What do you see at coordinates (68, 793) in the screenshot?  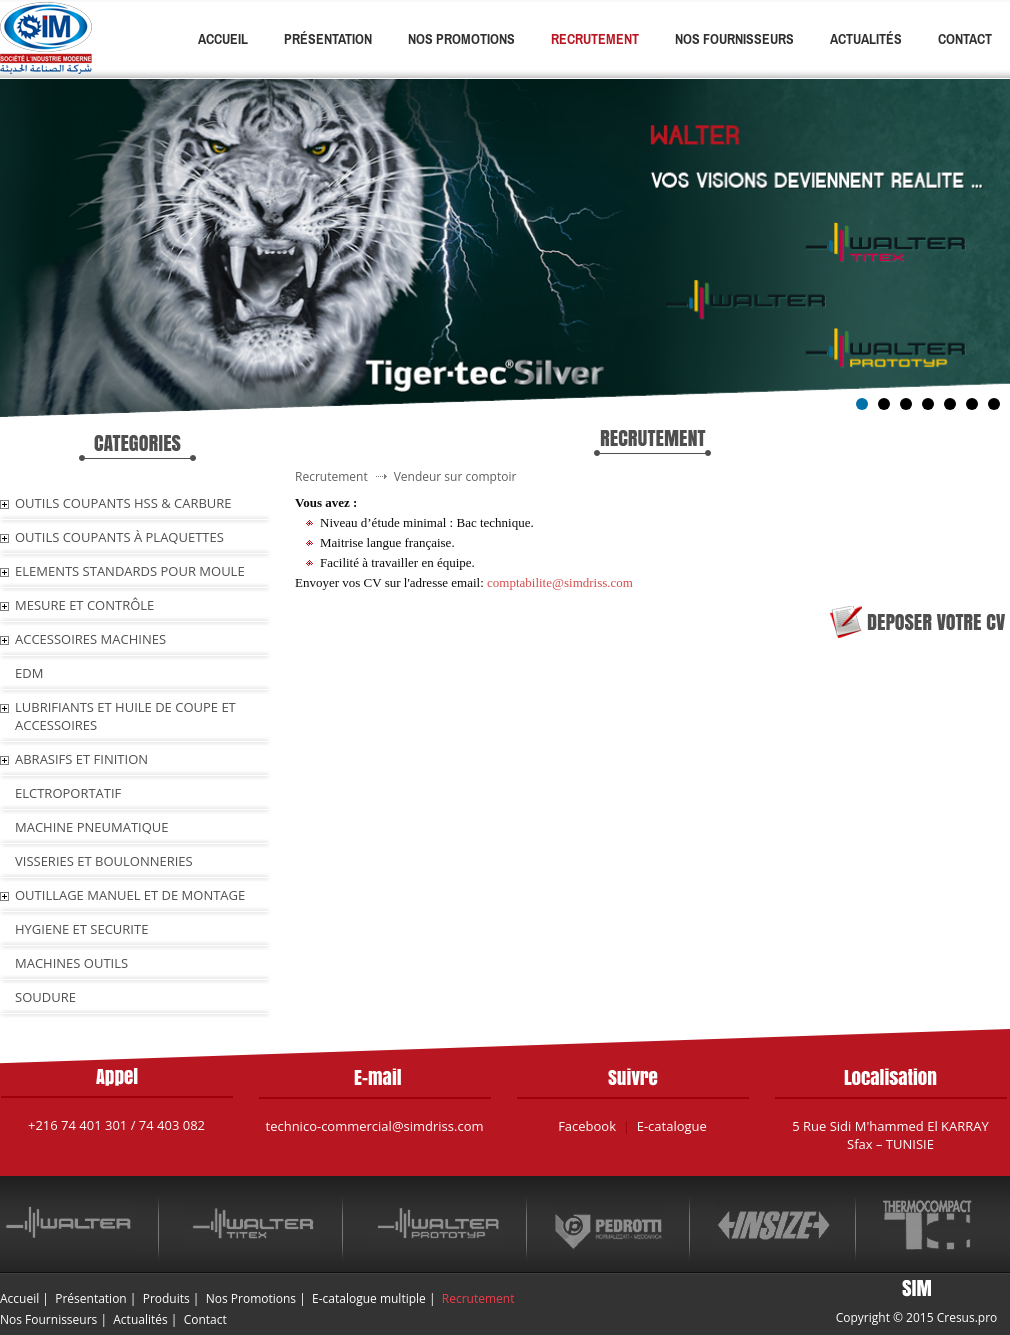 I see `ELCTROPORTATIF` at bounding box center [68, 793].